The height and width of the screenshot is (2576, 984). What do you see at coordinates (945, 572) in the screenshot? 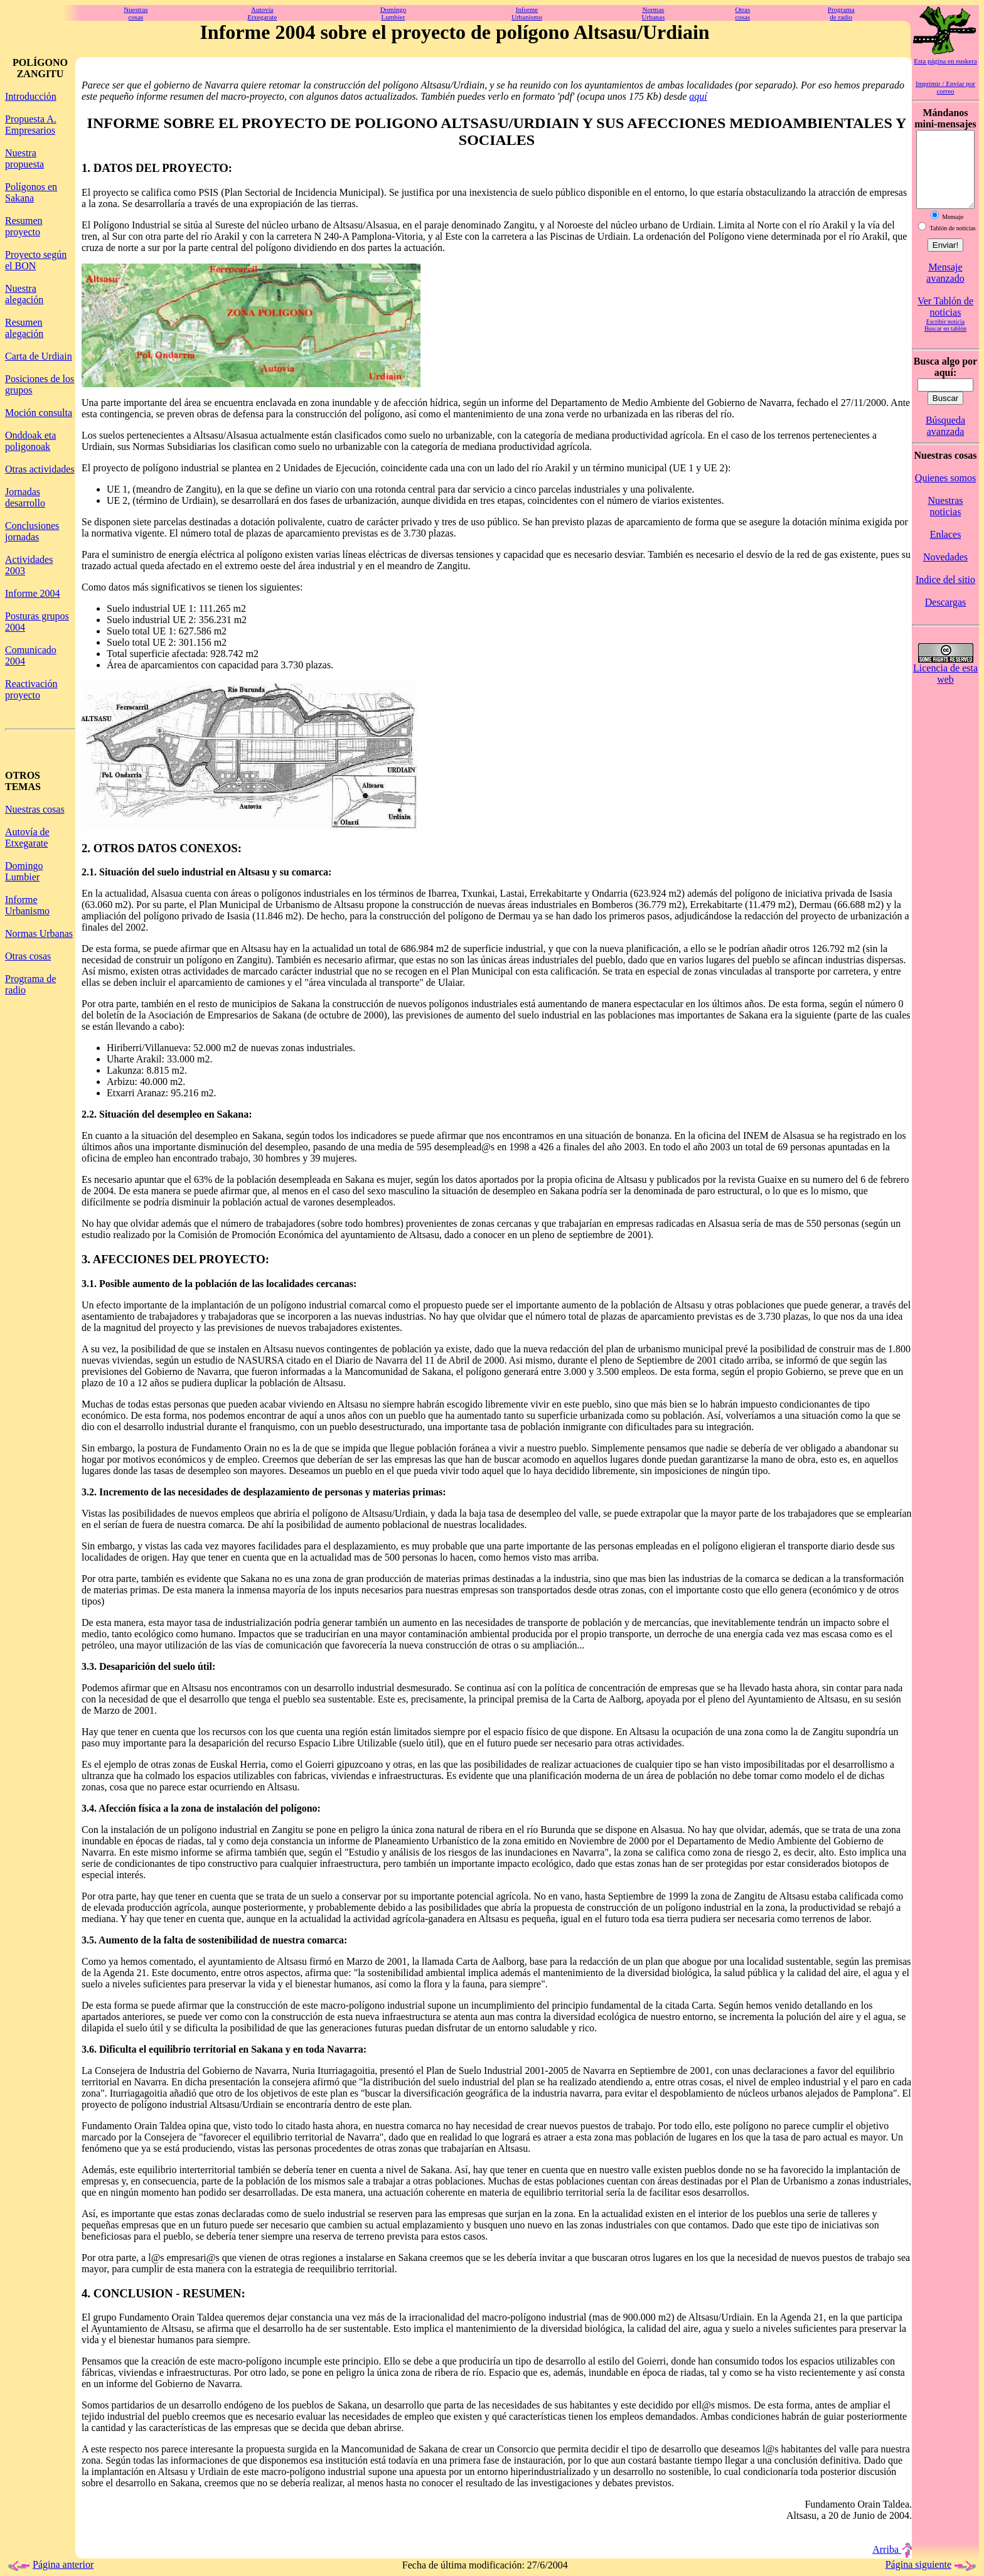
I see `Novedades` at bounding box center [945, 572].